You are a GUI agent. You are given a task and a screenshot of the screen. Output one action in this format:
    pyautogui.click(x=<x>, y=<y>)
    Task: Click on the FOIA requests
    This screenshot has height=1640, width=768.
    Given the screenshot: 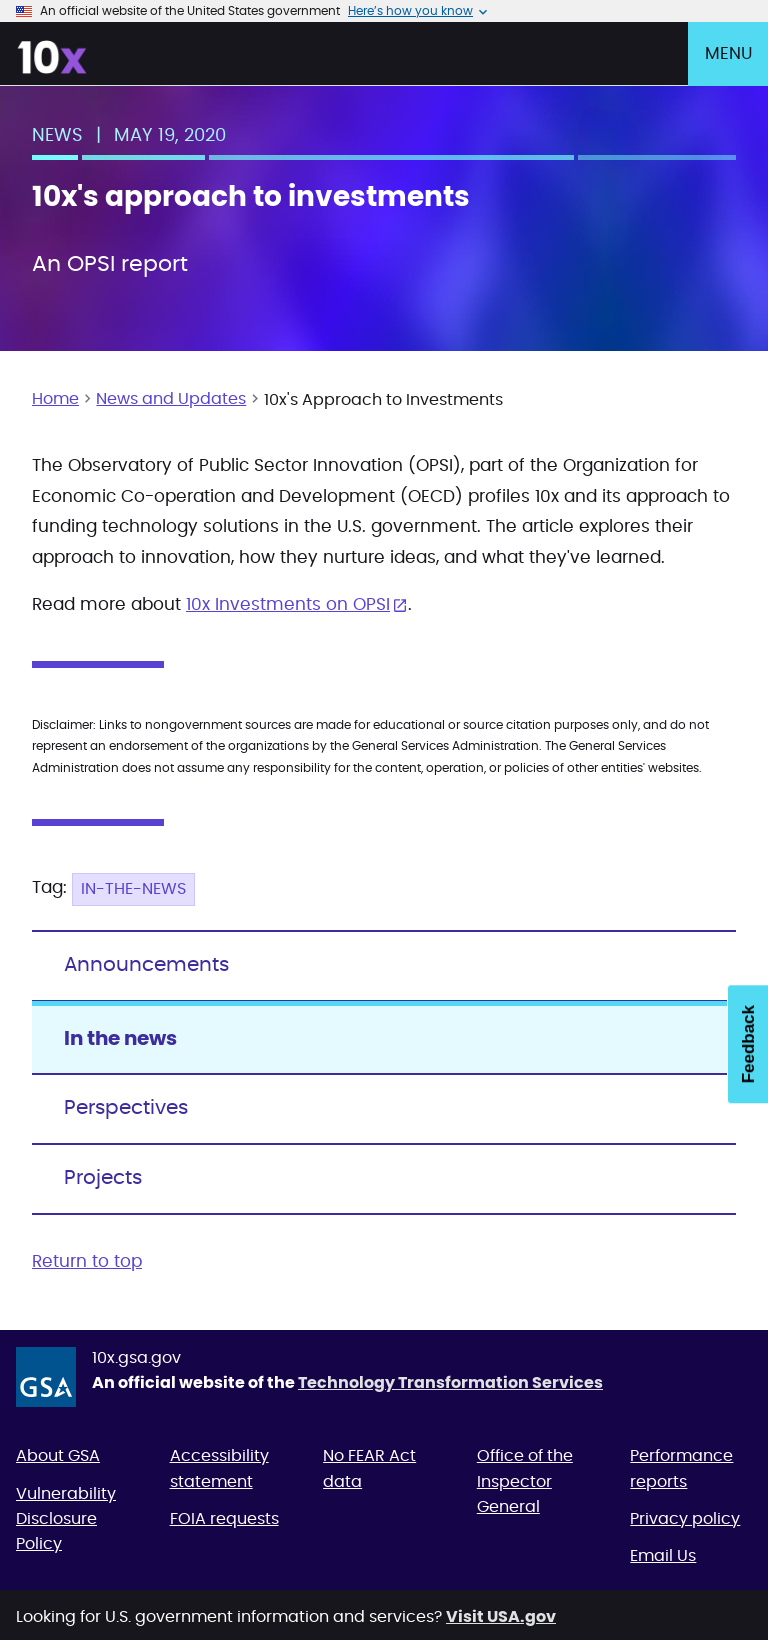 What is the action you would take?
    pyautogui.click(x=224, y=1519)
    